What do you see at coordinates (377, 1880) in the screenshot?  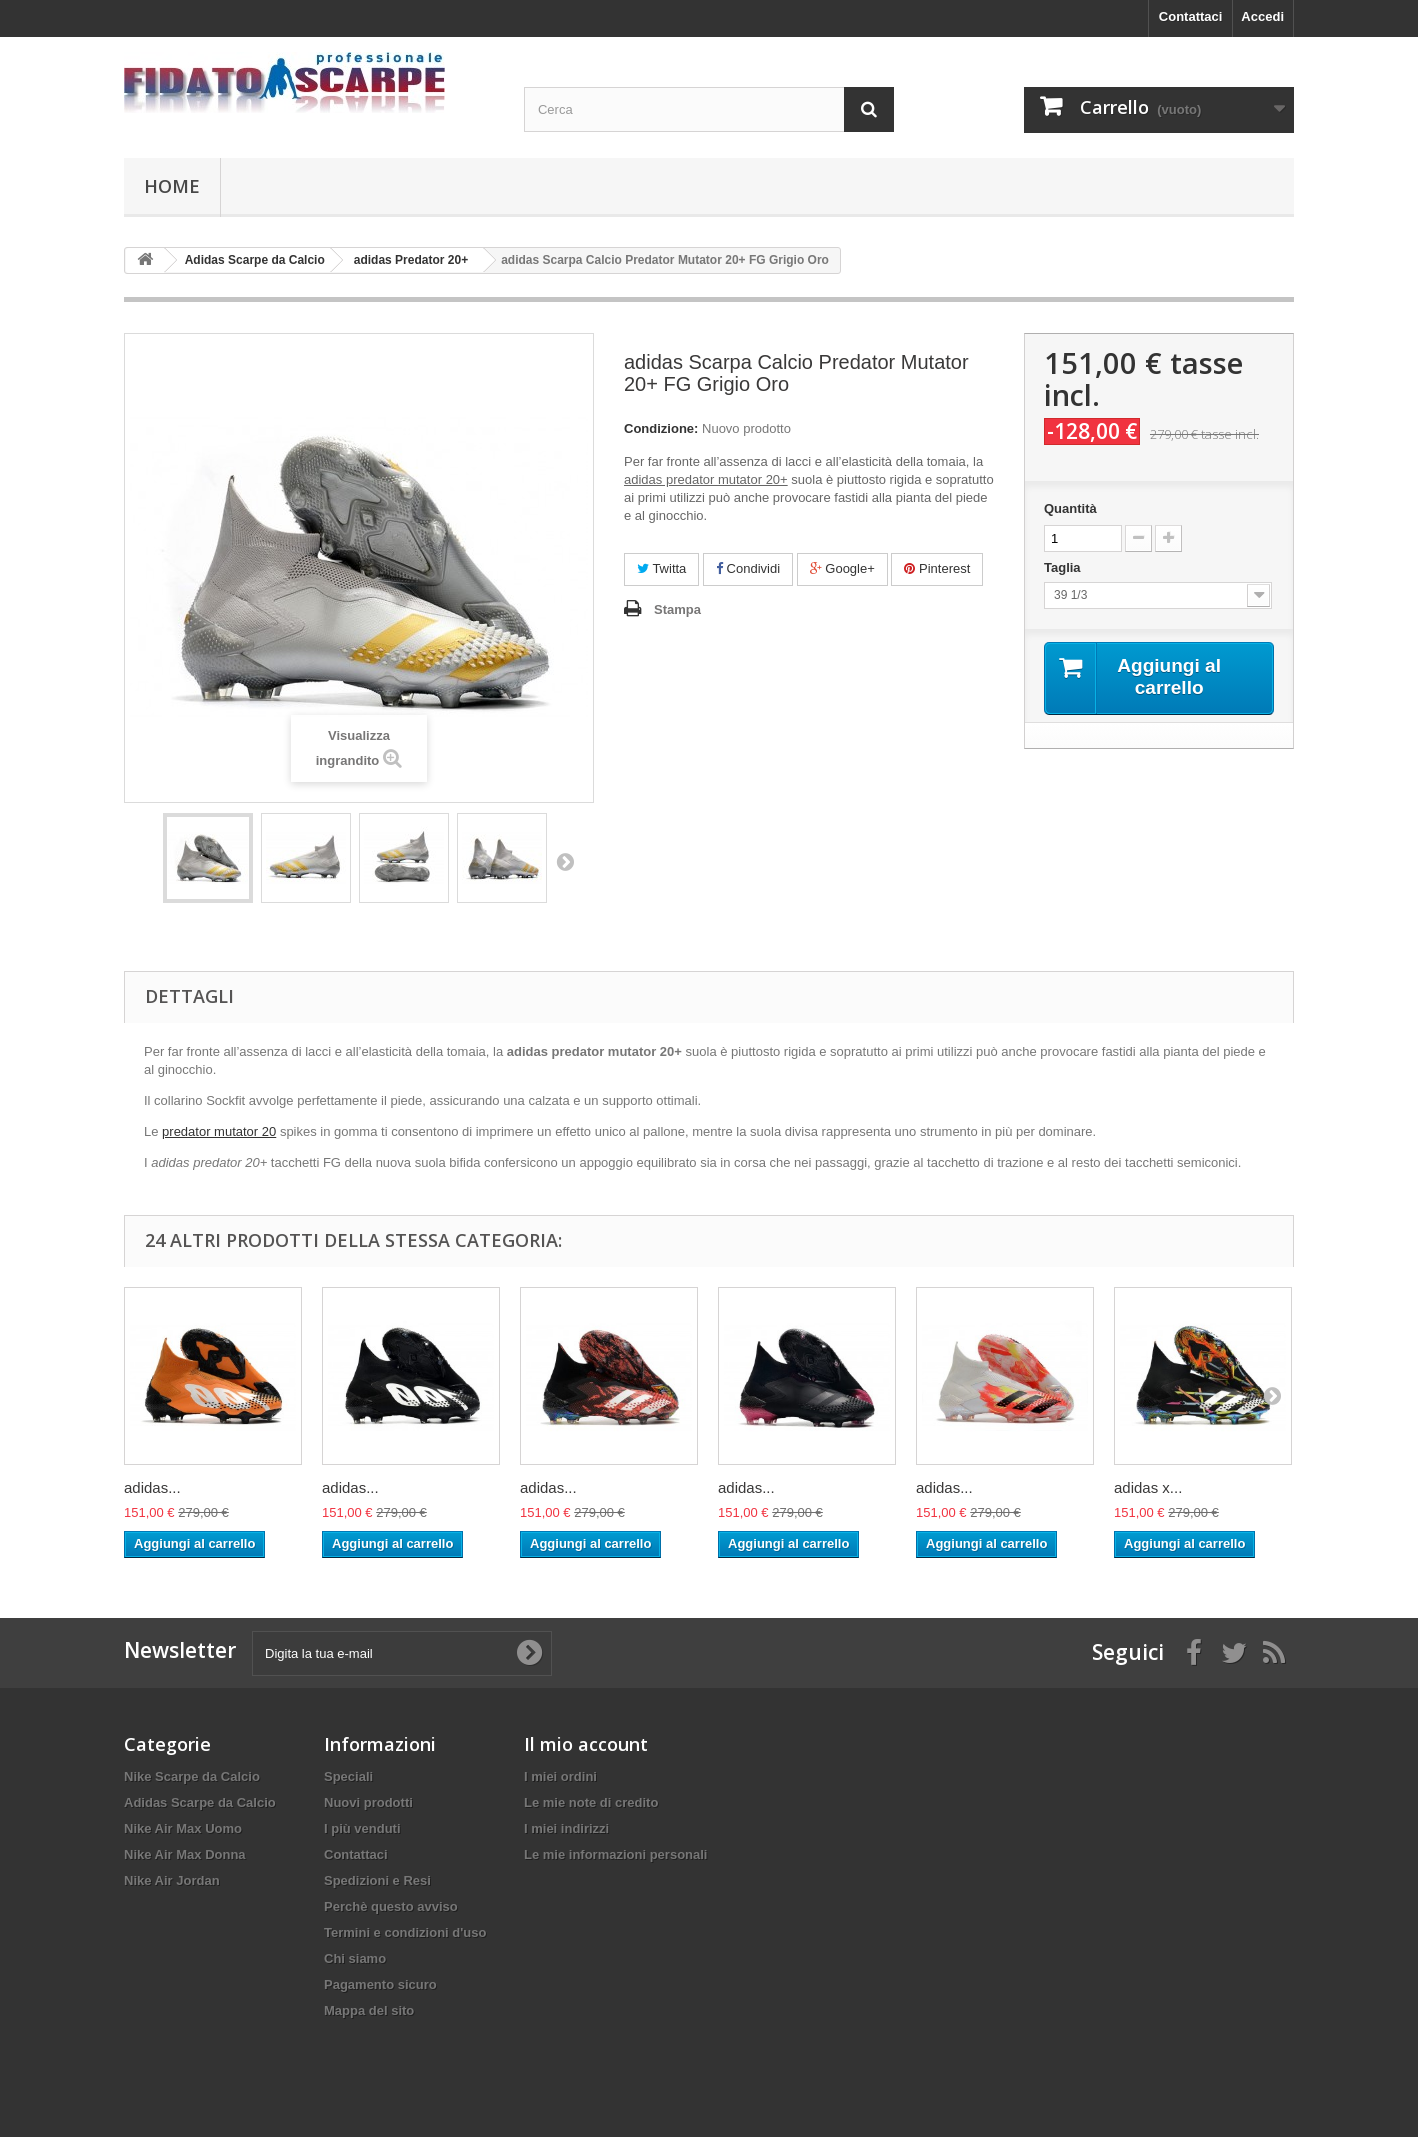 I see `Spedizioni e Resi` at bounding box center [377, 1880].